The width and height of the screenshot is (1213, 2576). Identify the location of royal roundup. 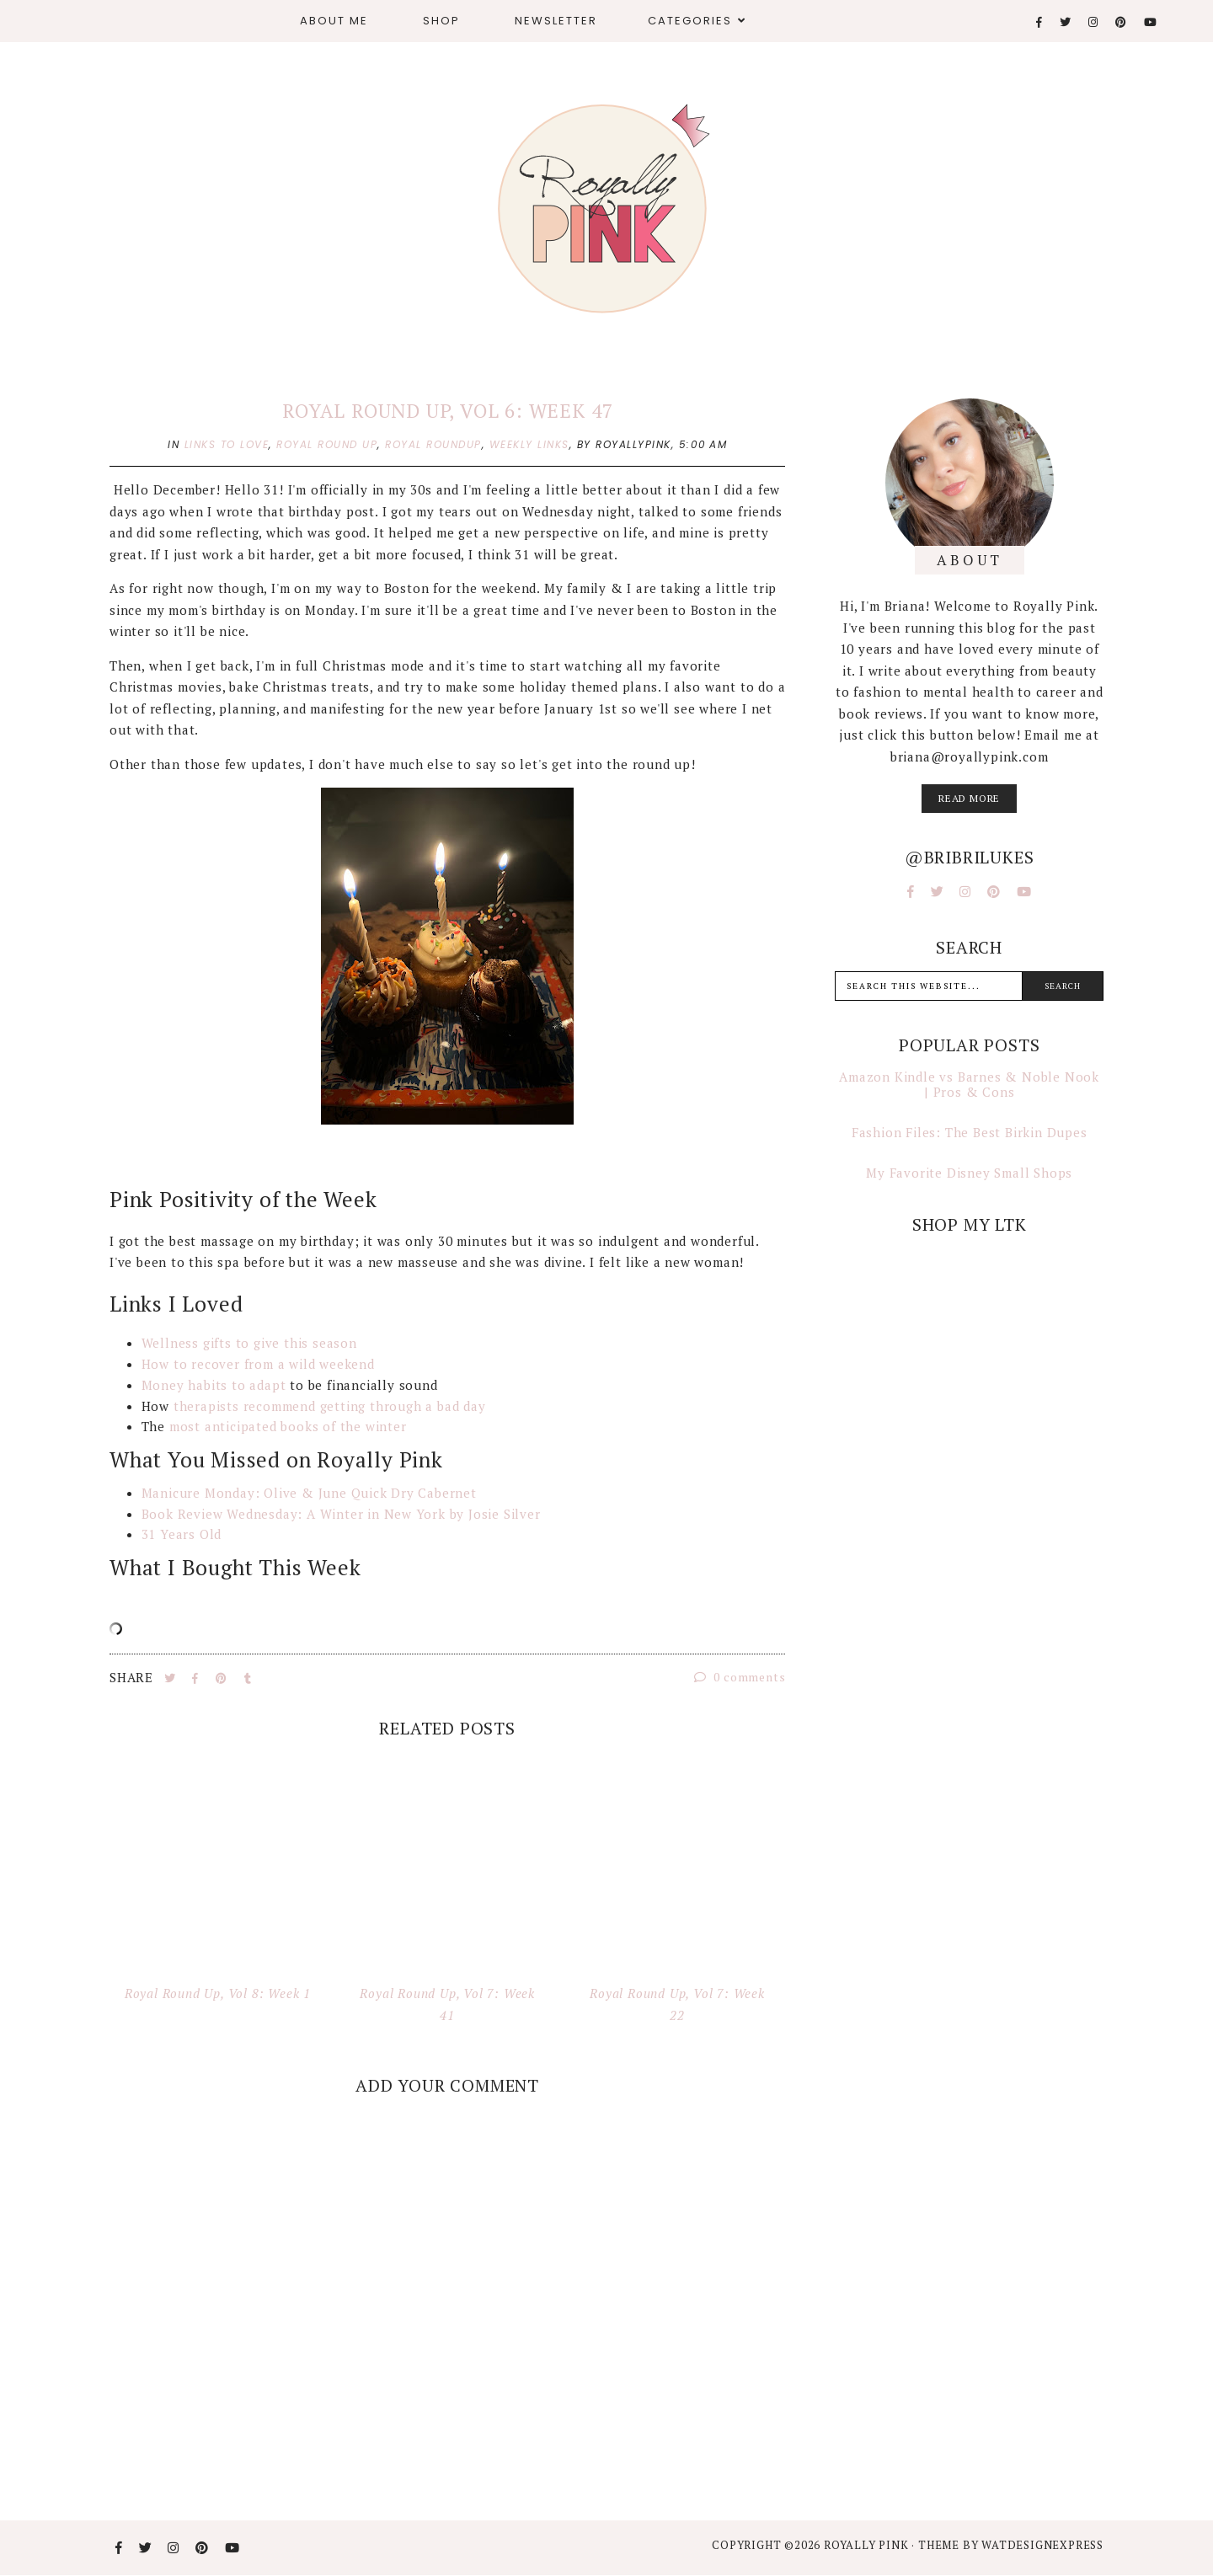
(433, 444).